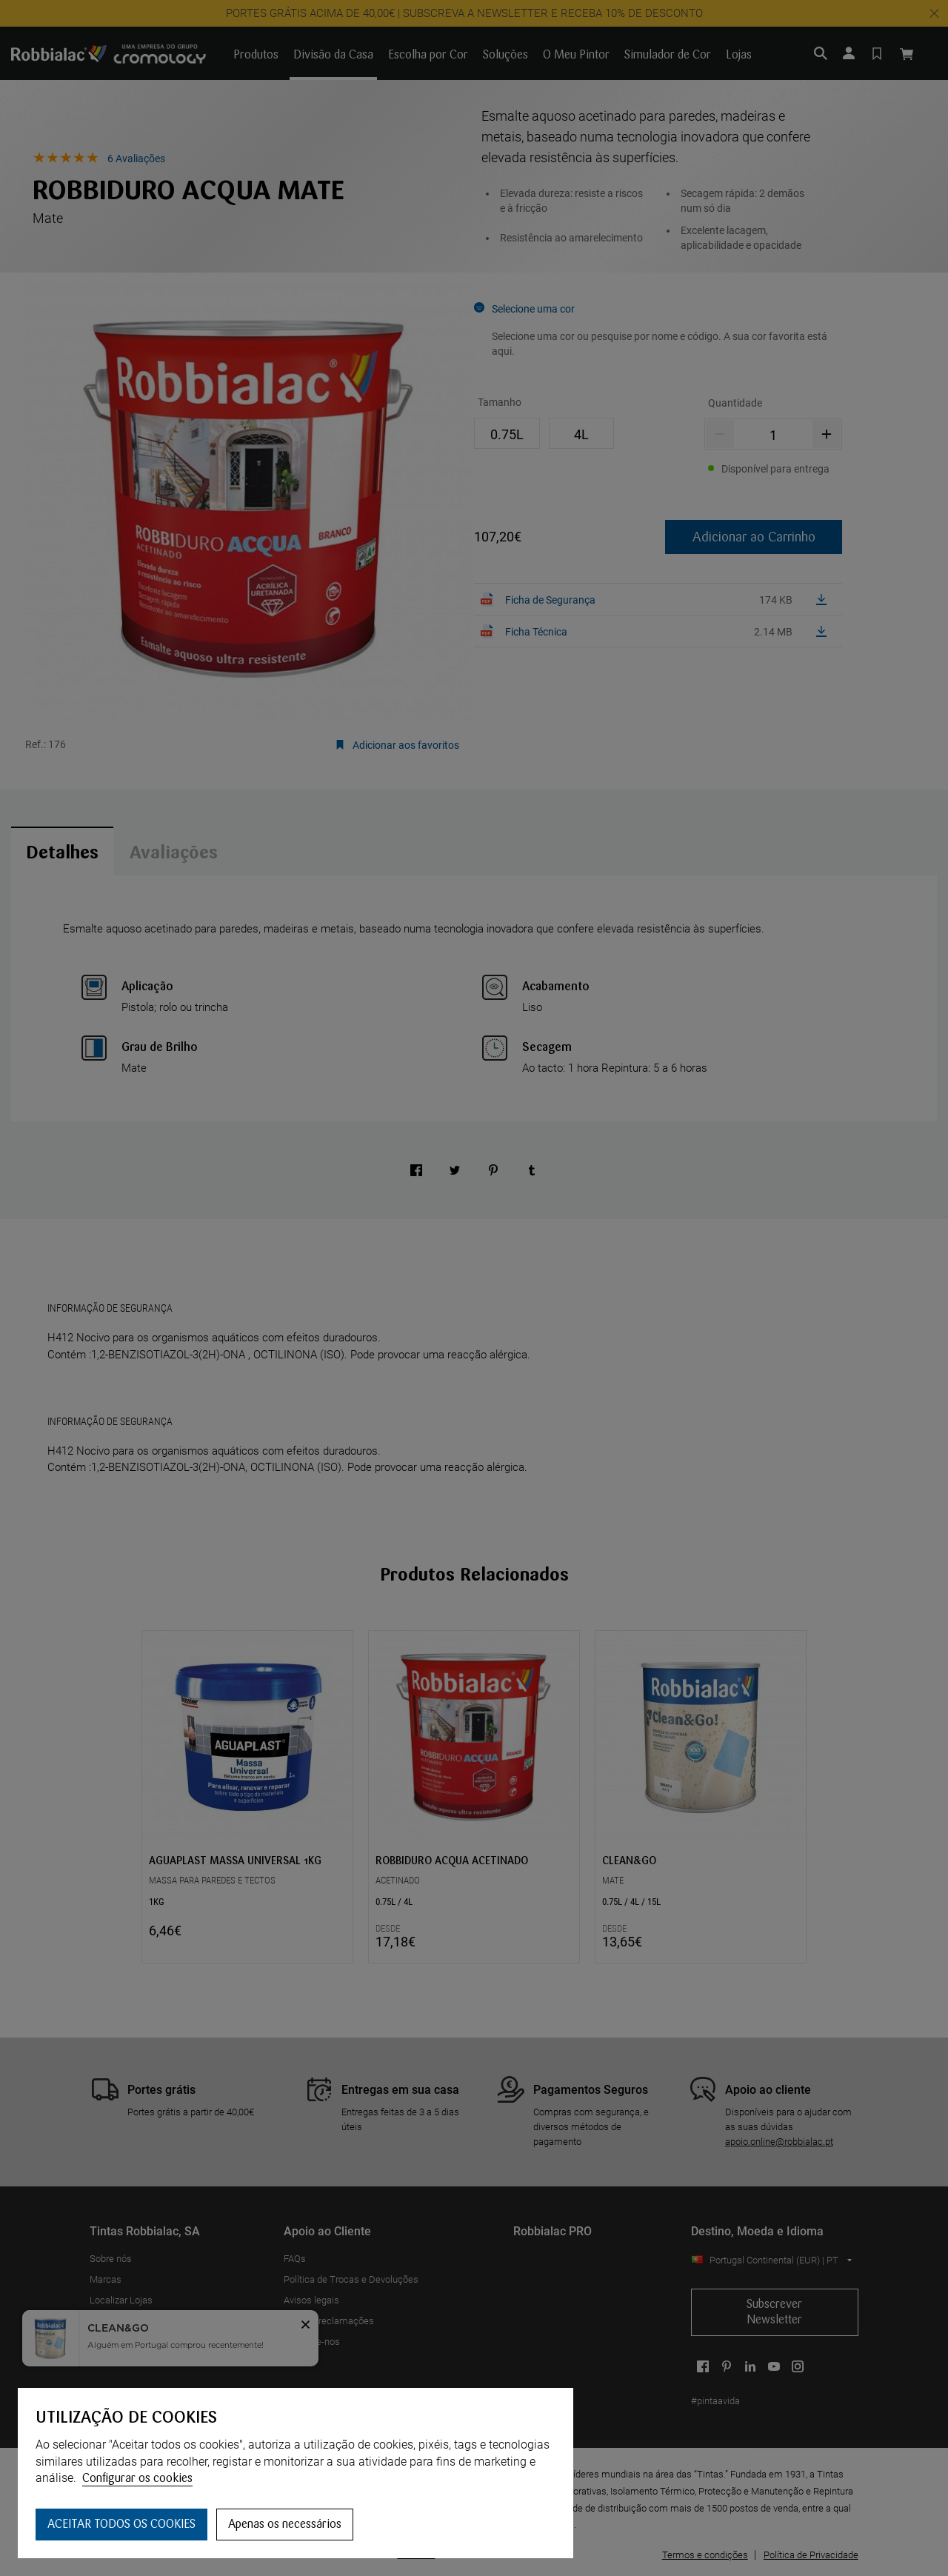 This screenshot has height=2576, width=948. Describe the element at coordinates (284, 2524) in the screenshot. I see `Apenas os necessários [button]` at that location.